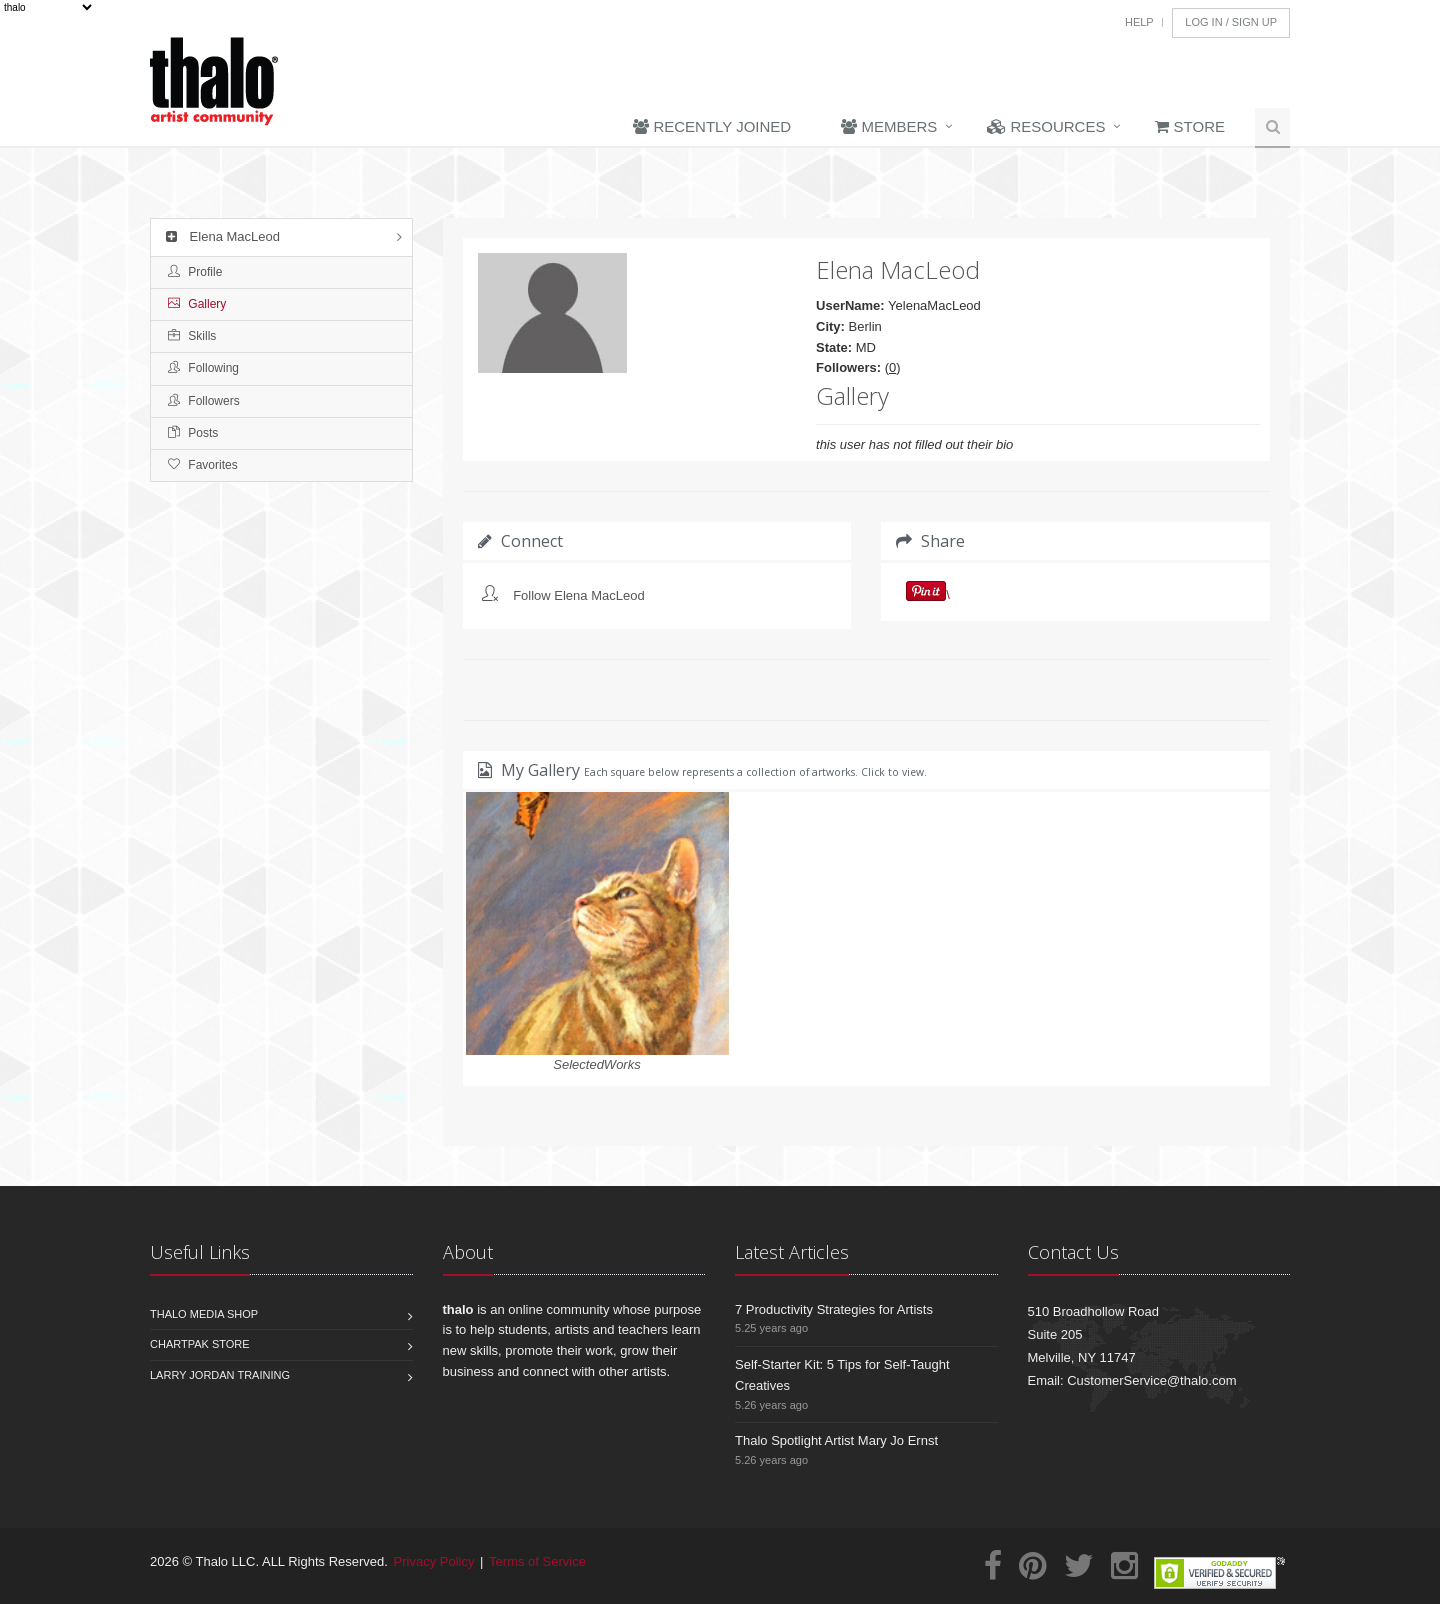 This screenshot has height=1604, width=1440. Describe the element at coordinates (1046, 126) in the screenshot. I see `Resources` at that location.